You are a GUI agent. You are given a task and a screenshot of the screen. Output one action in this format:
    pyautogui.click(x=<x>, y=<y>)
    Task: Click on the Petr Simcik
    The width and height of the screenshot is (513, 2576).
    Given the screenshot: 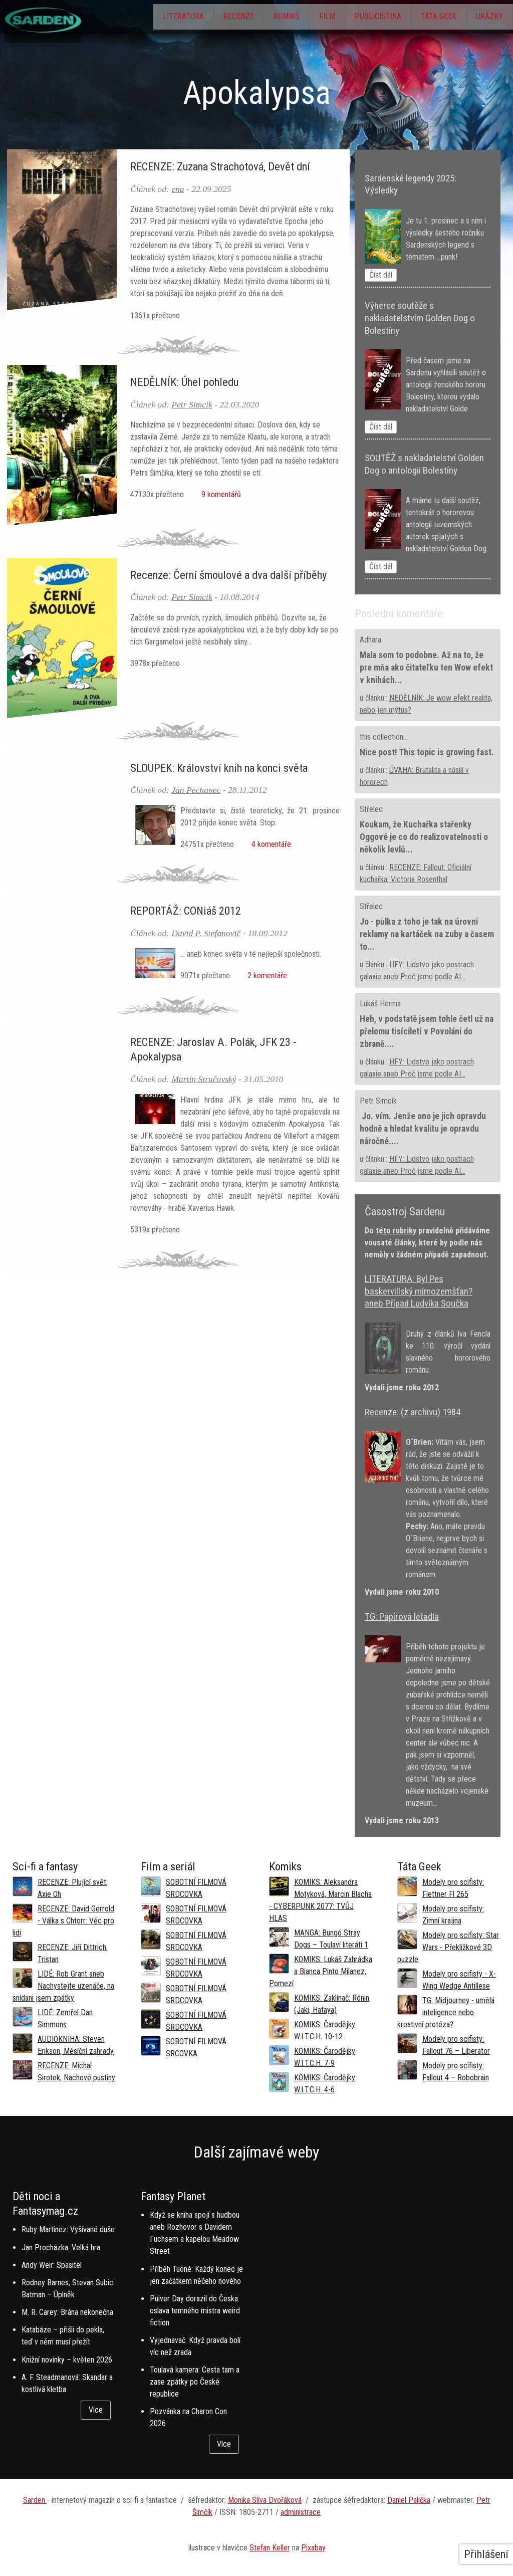 What is the action you would take?
    pyautogui.click(x=191, y=404)
    